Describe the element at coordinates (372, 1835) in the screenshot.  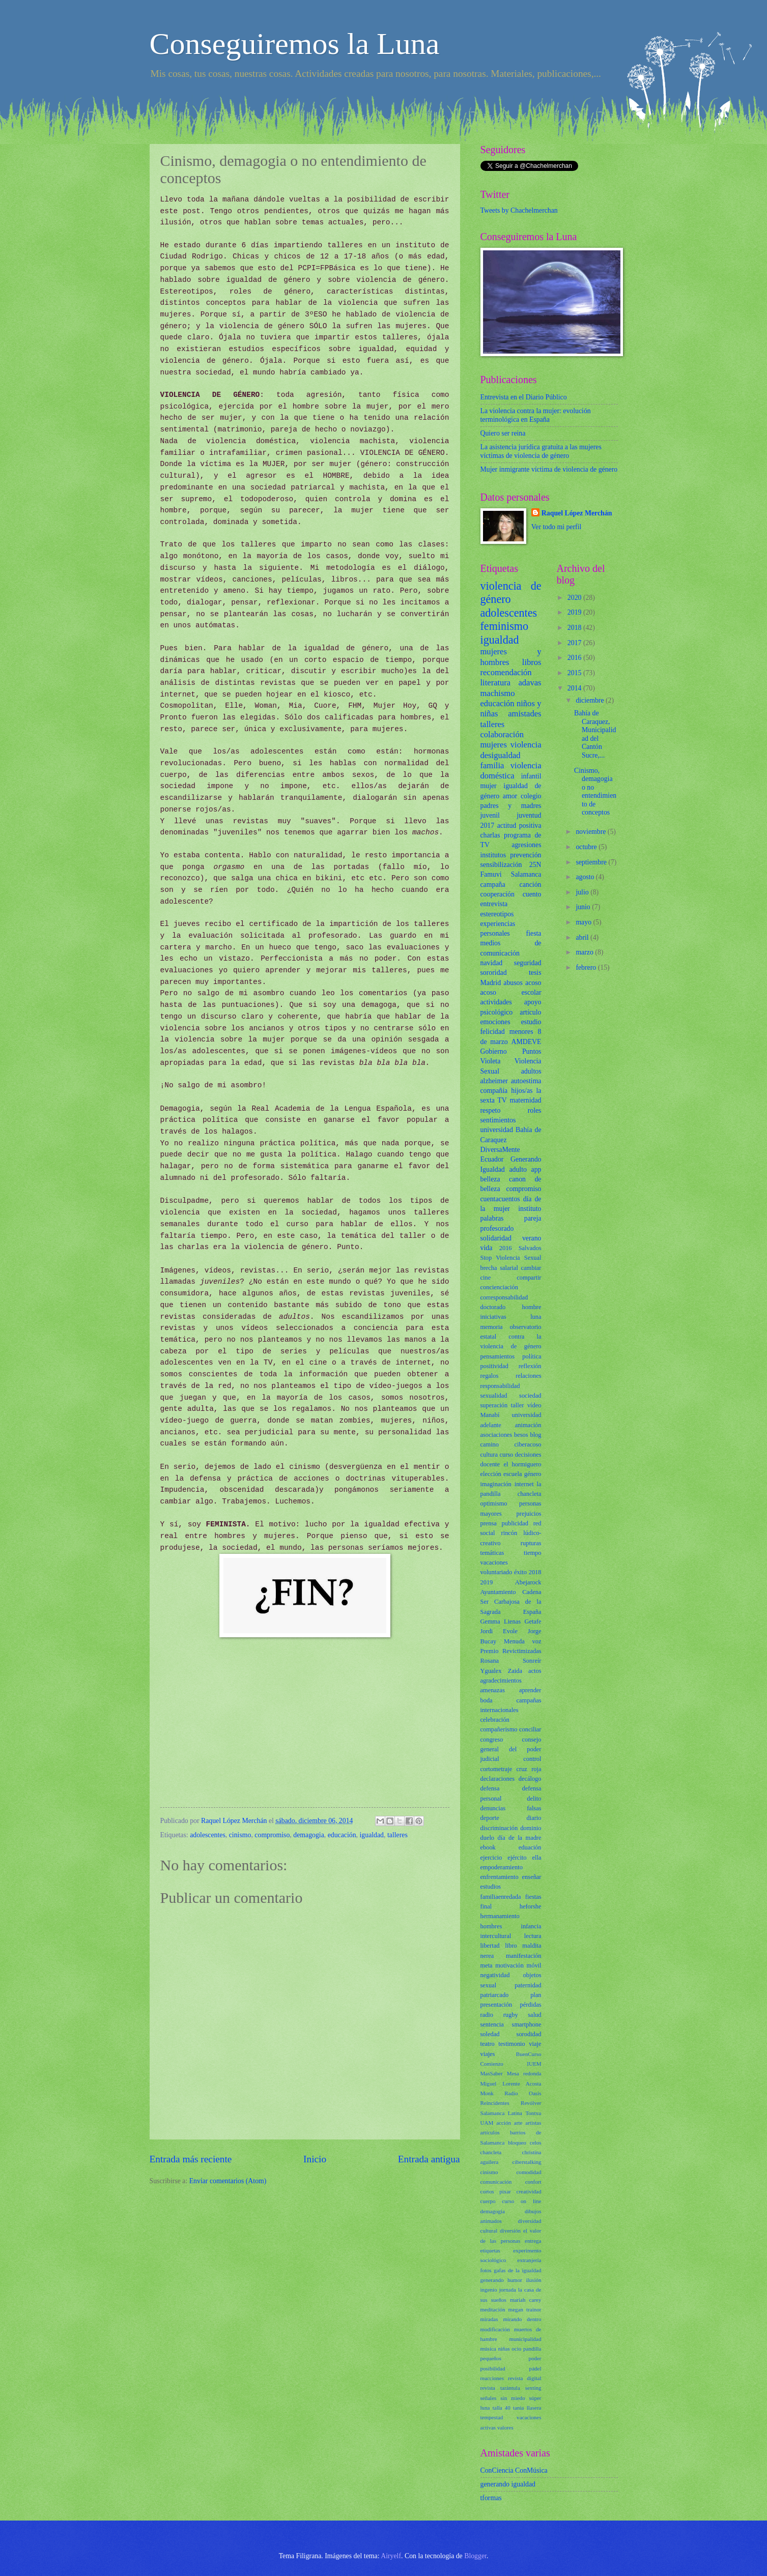
I see `igualdad` at that location.